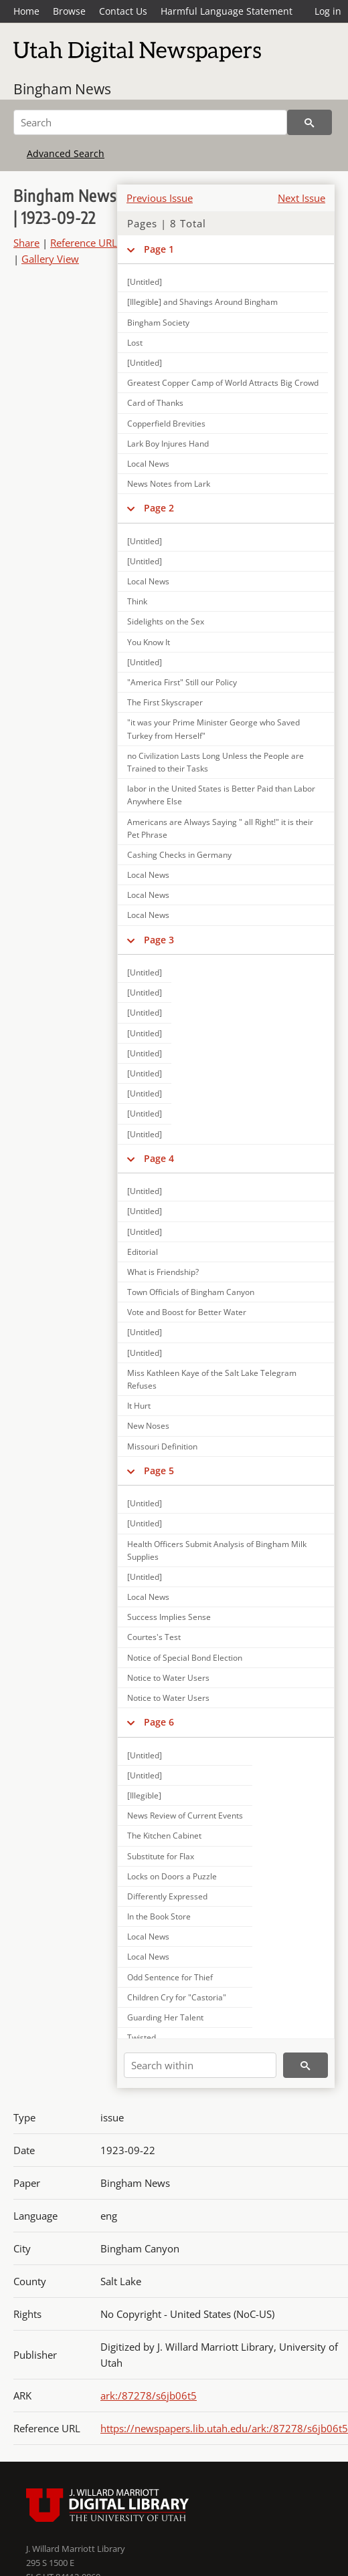 This screenshot has height=2576, width=348. Describe the element at coordinates (213, 729) in the screenshot. I see `"it was your Prime Minister George who Saved Turkey from Herself"` at that location.